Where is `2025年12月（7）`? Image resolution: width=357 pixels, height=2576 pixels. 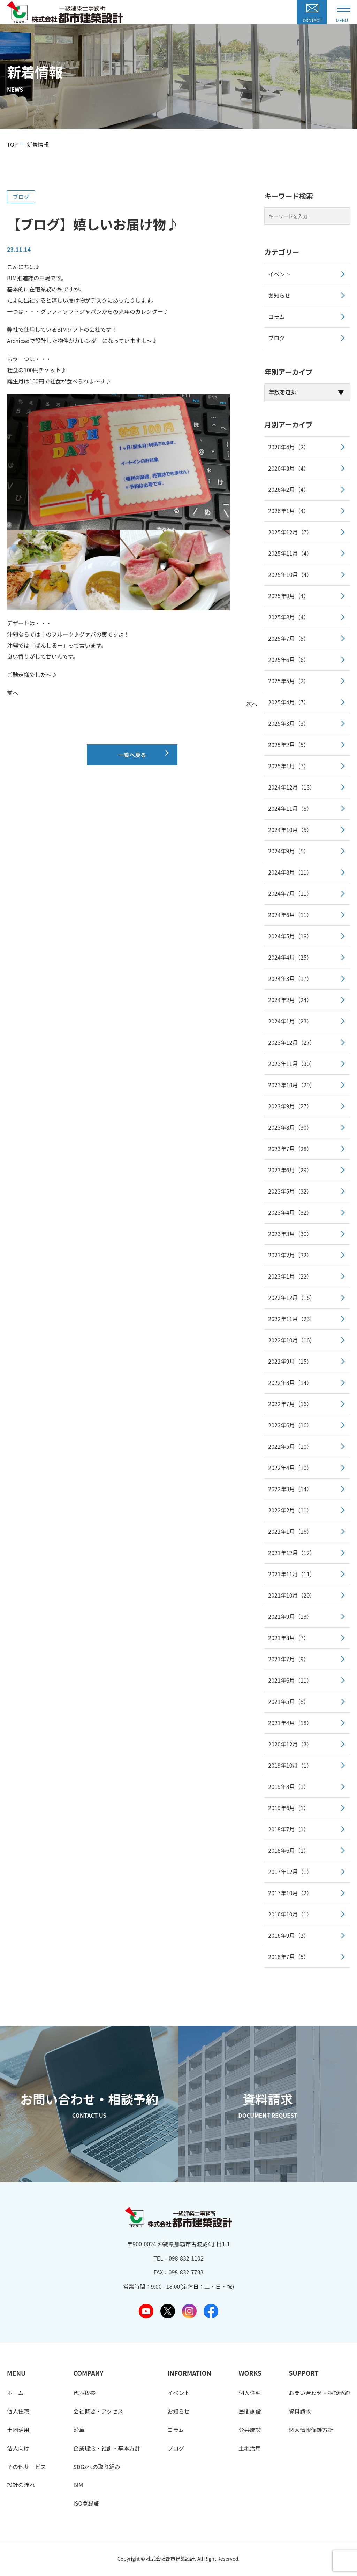
2025年12月（7） is located at coordinates (290, 532).